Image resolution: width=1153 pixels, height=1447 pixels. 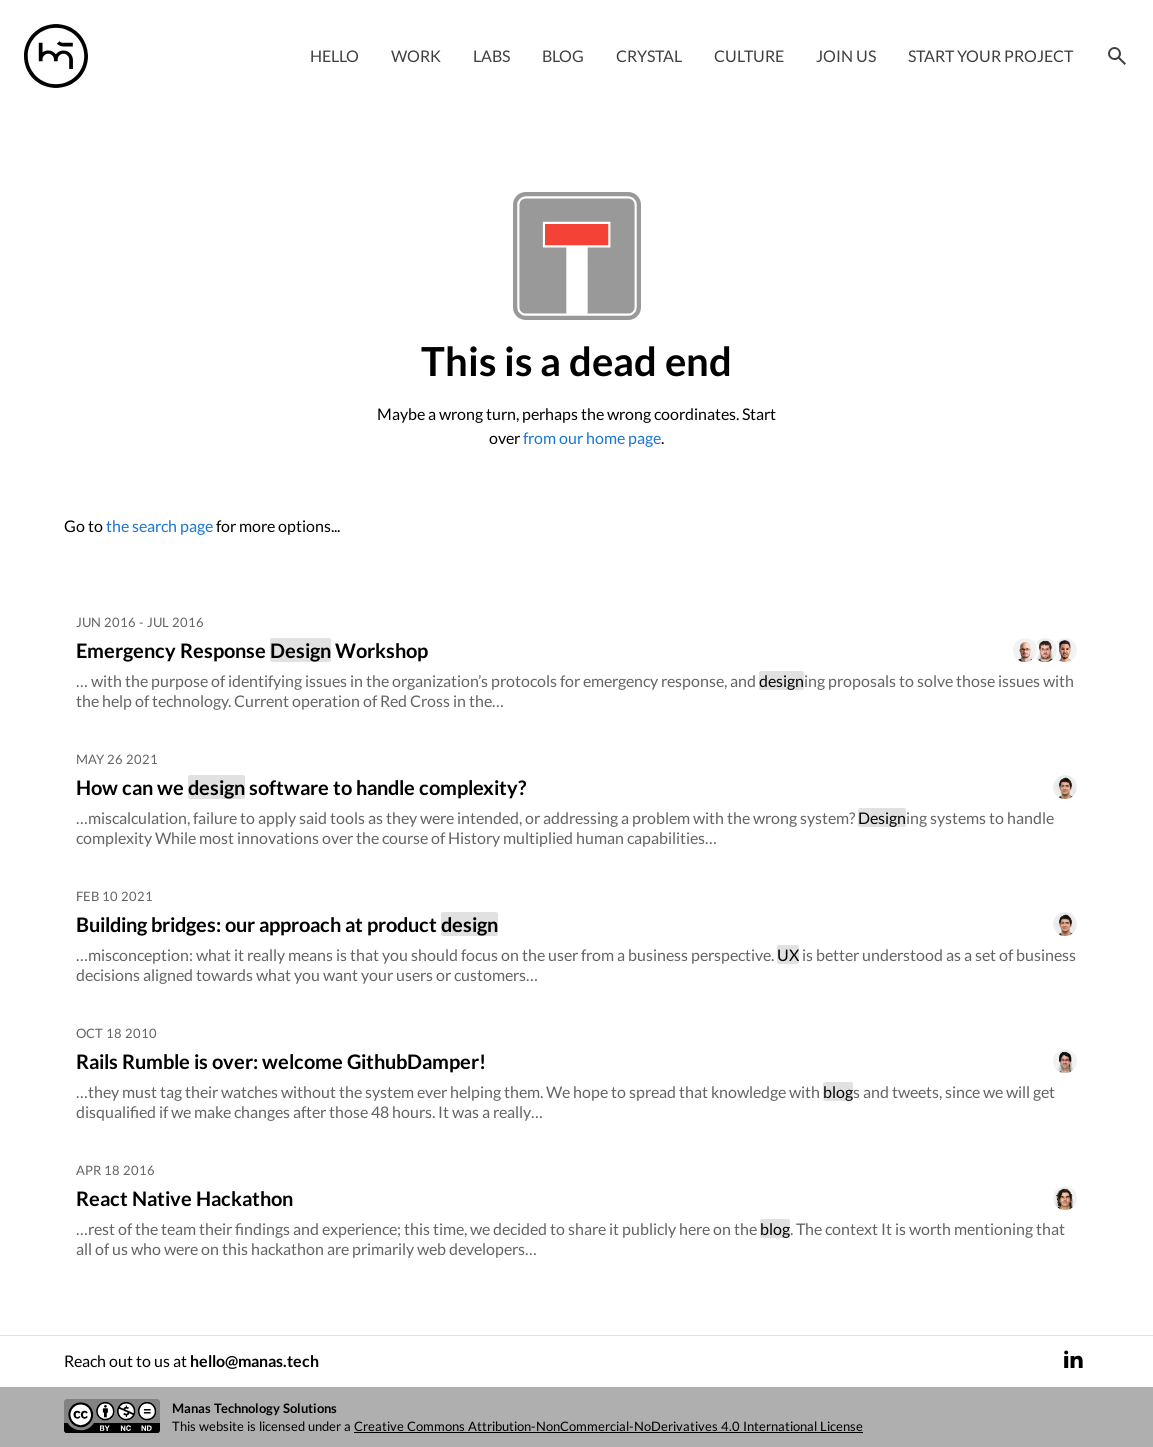 I want to click on Hello, so click(x=334, y=55).